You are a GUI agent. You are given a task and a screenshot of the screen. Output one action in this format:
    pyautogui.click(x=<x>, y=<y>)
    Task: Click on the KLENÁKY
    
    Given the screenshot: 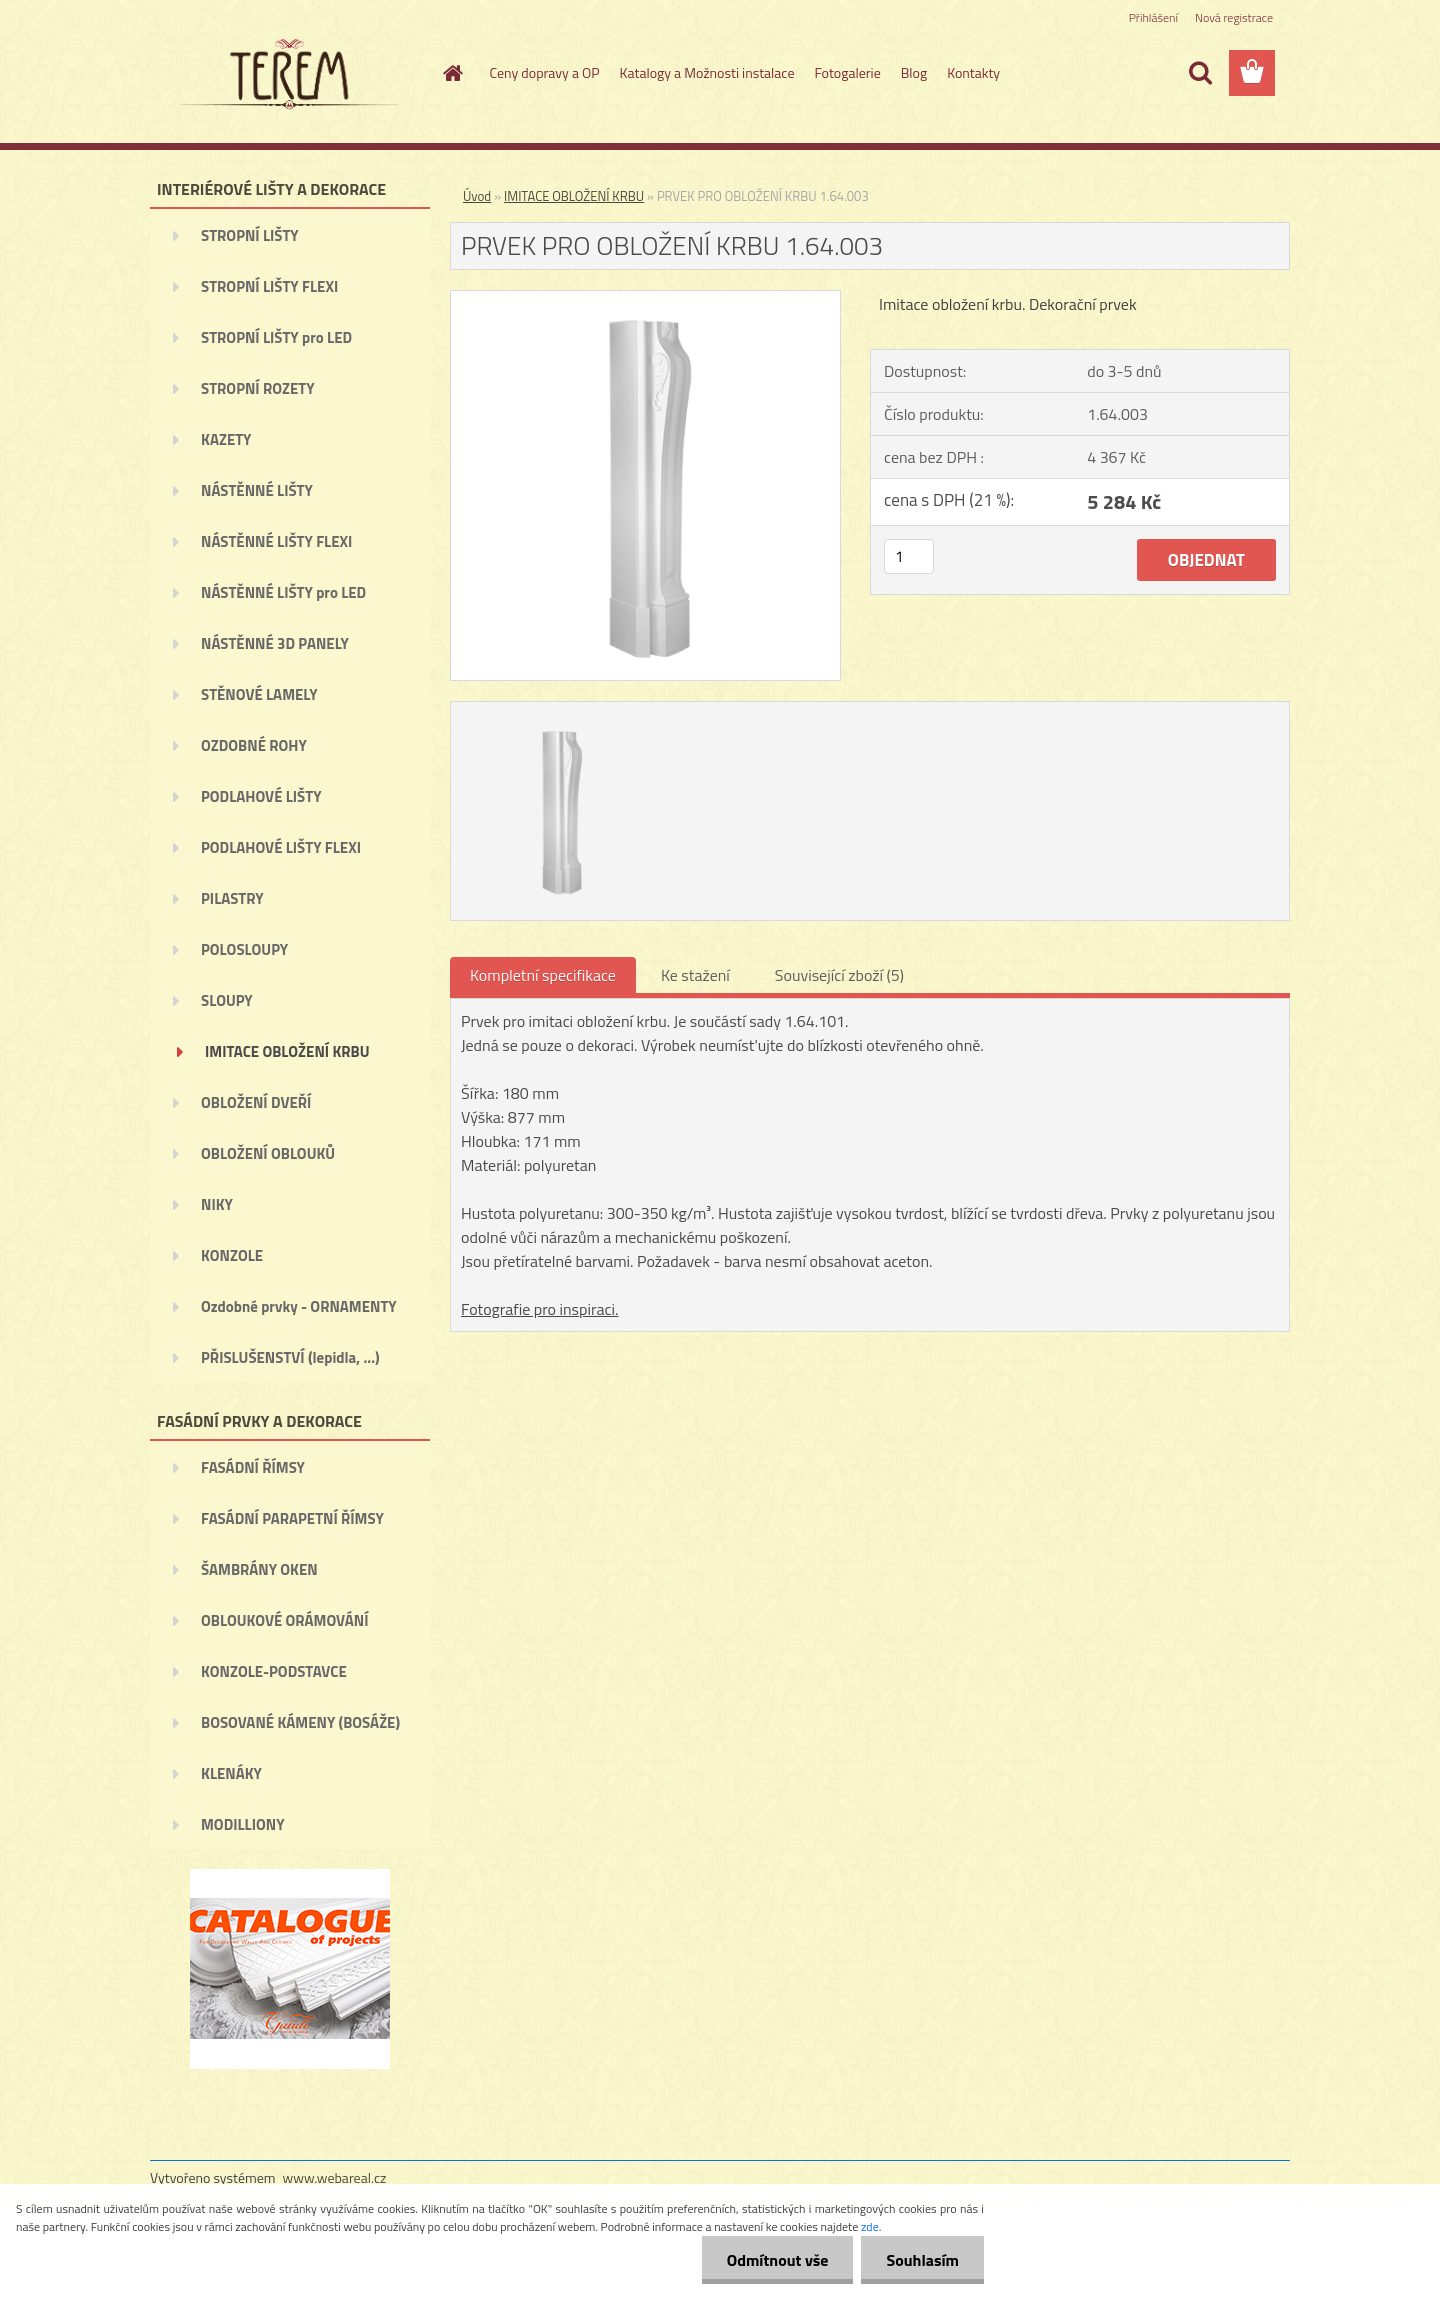 What is the action you would take?
    pyautogui.click(x=231, y=1773)
    